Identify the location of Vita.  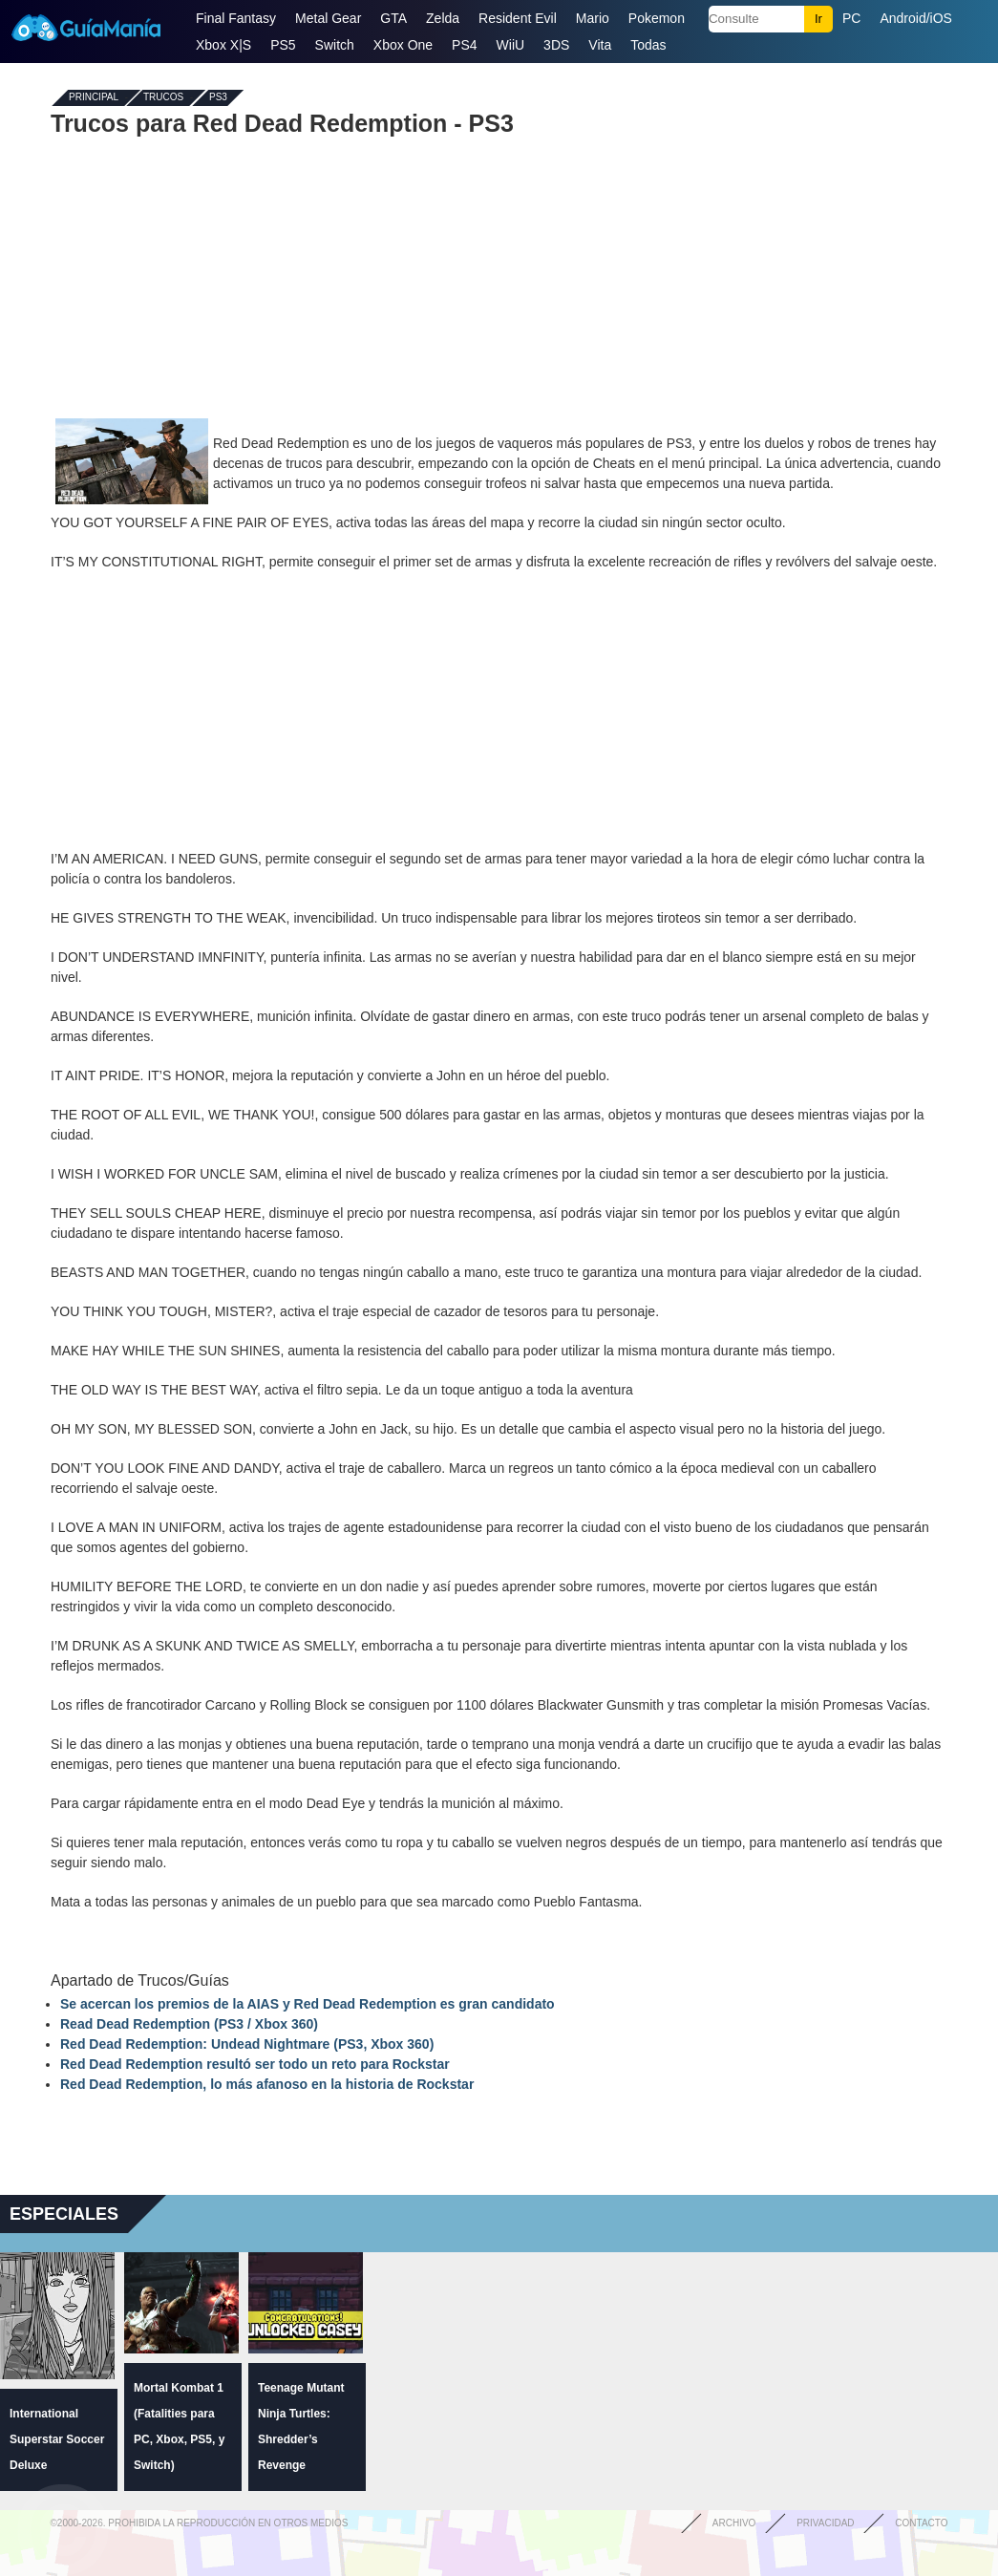
(599, 45).